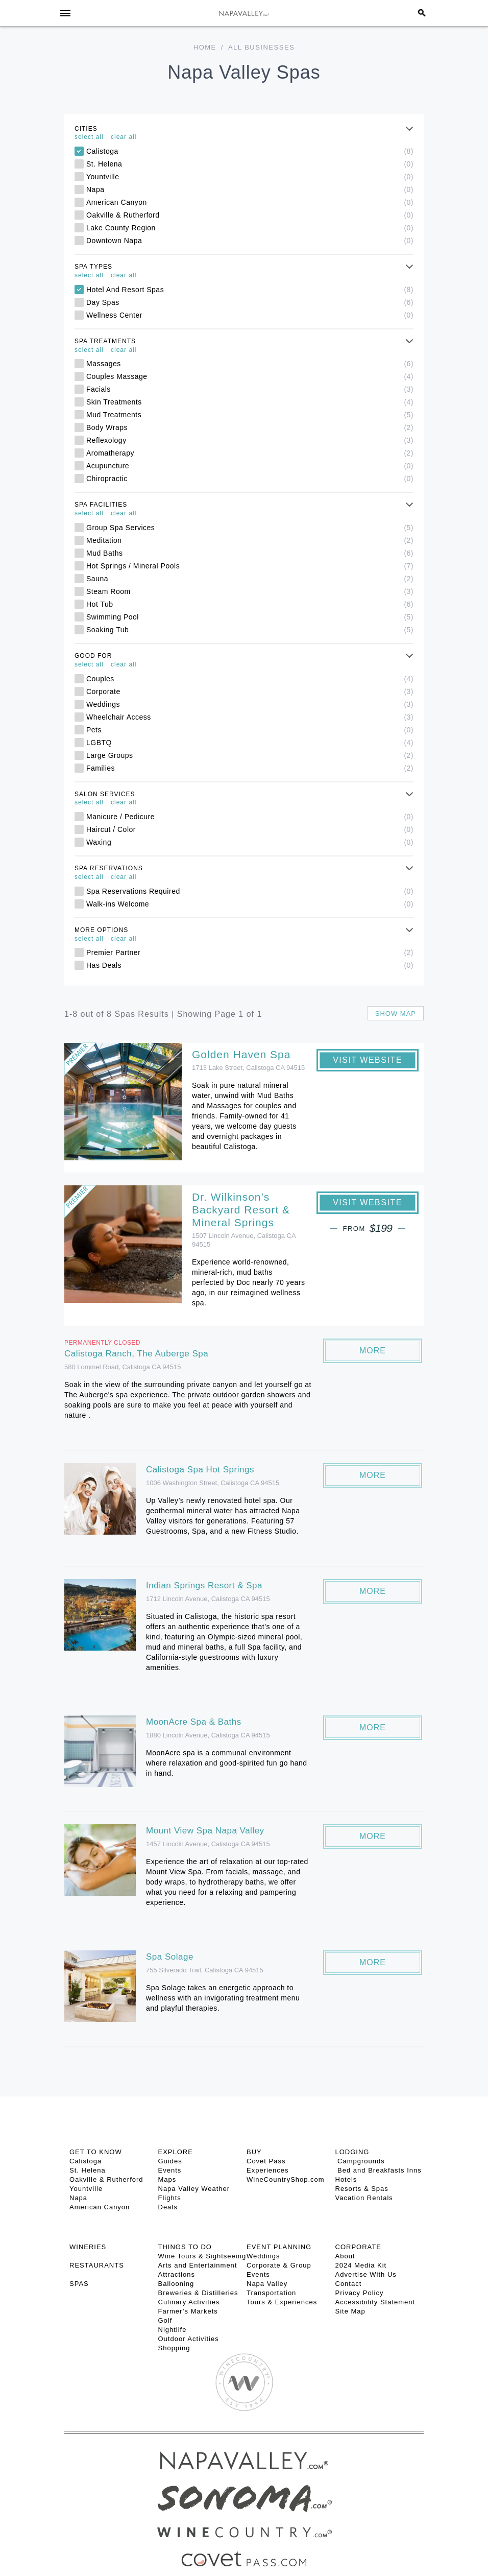  What do you see at coordinates (375, 2302) in the screenshot?
I see `Accessibility Statement` at bounding box center [375, 2302].